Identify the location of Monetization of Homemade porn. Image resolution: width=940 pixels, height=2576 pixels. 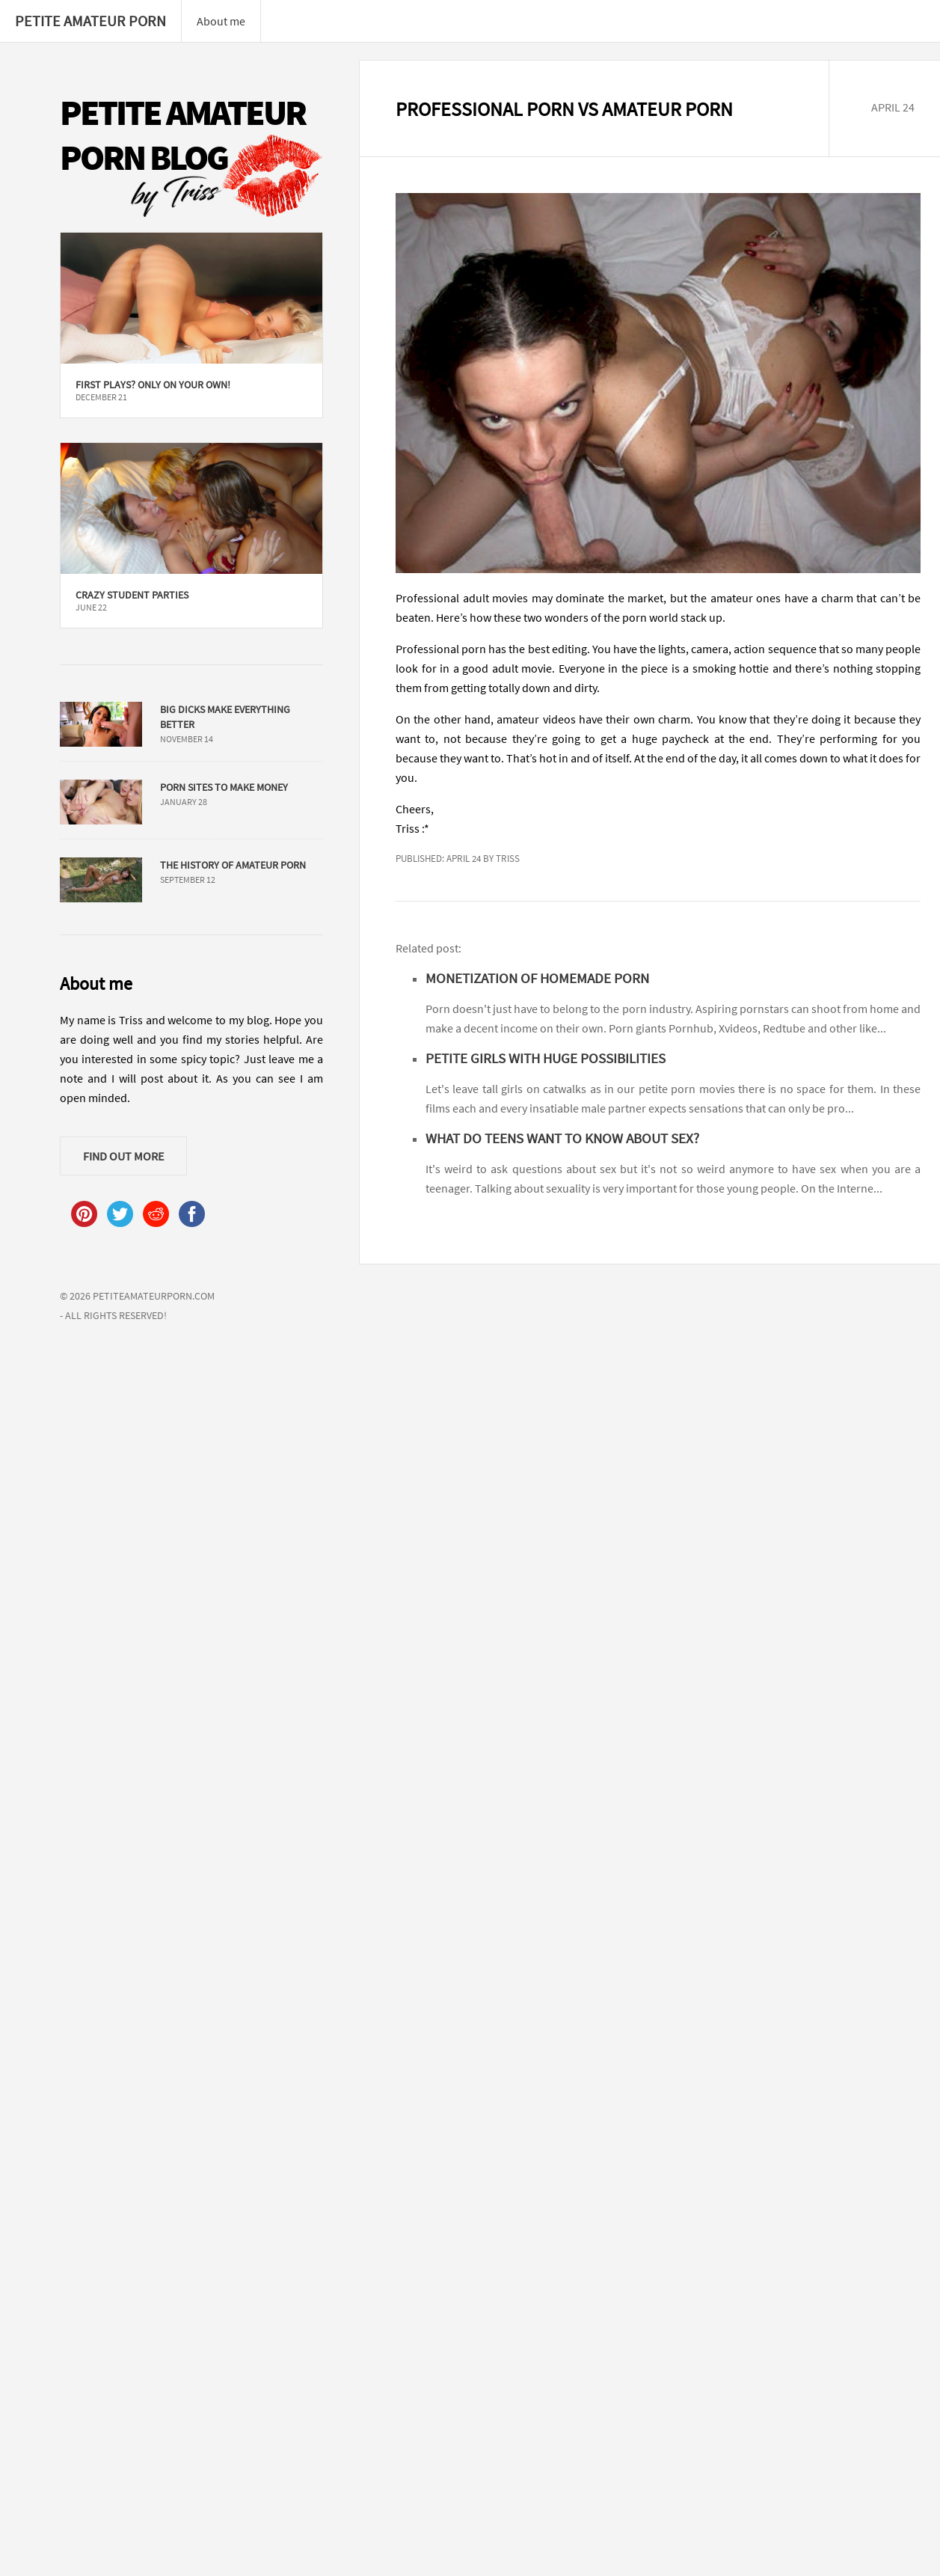
(537, 978).